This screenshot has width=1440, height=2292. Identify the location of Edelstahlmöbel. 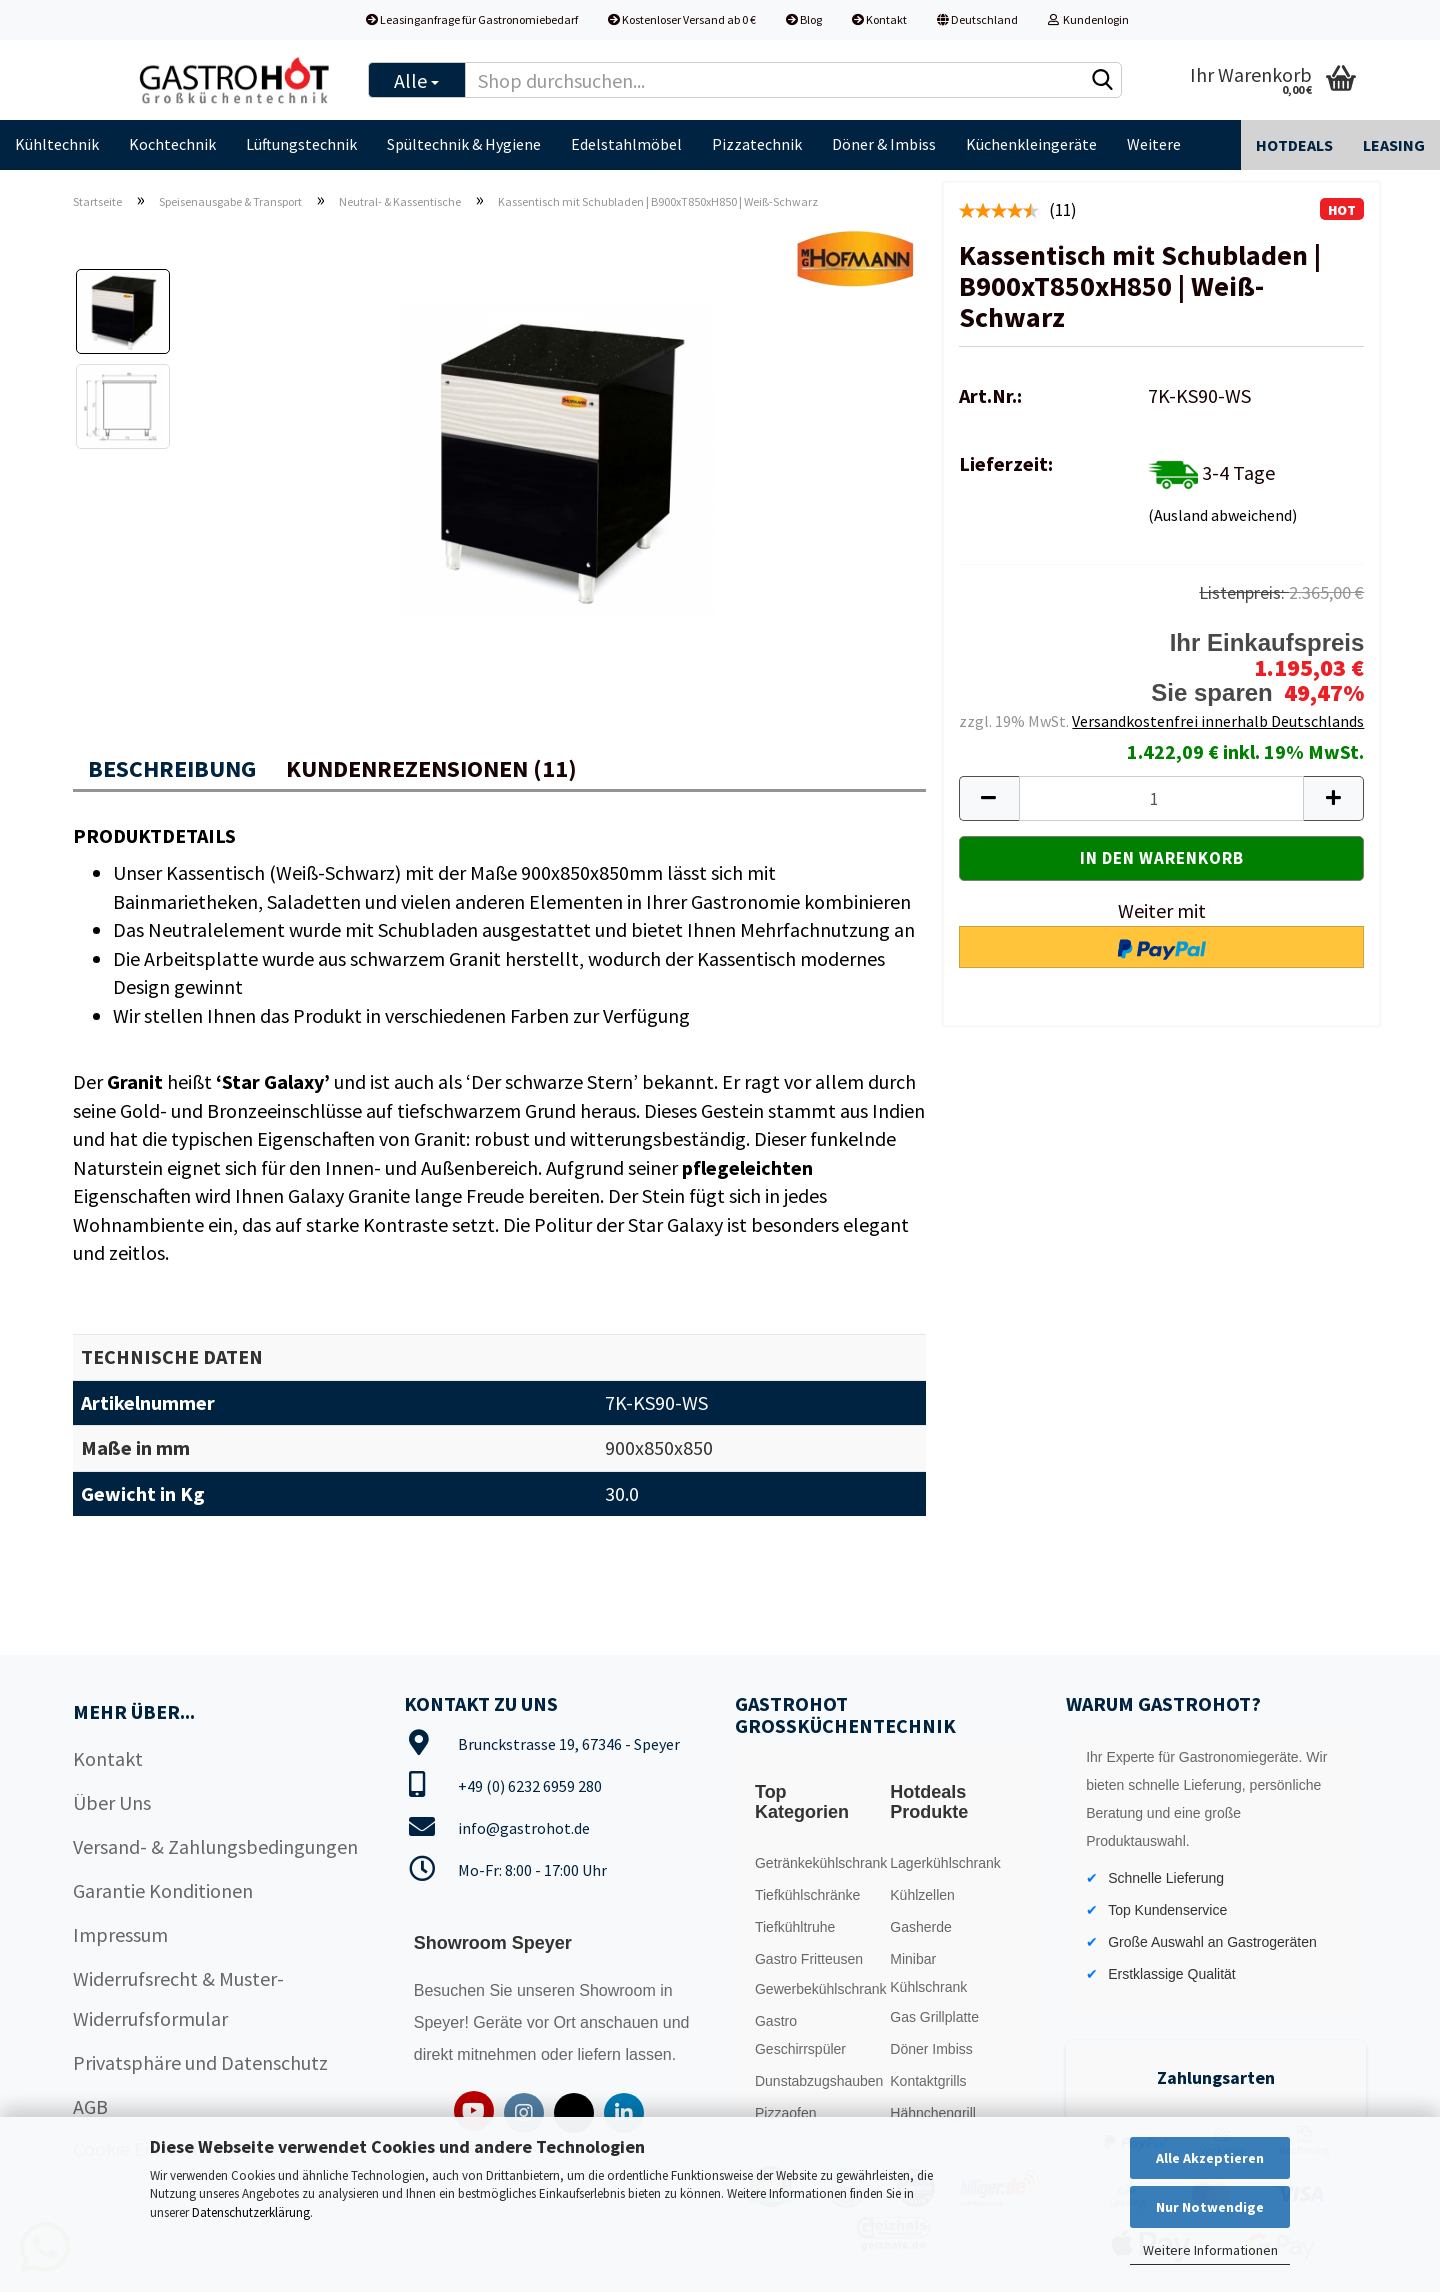
(626, 144).